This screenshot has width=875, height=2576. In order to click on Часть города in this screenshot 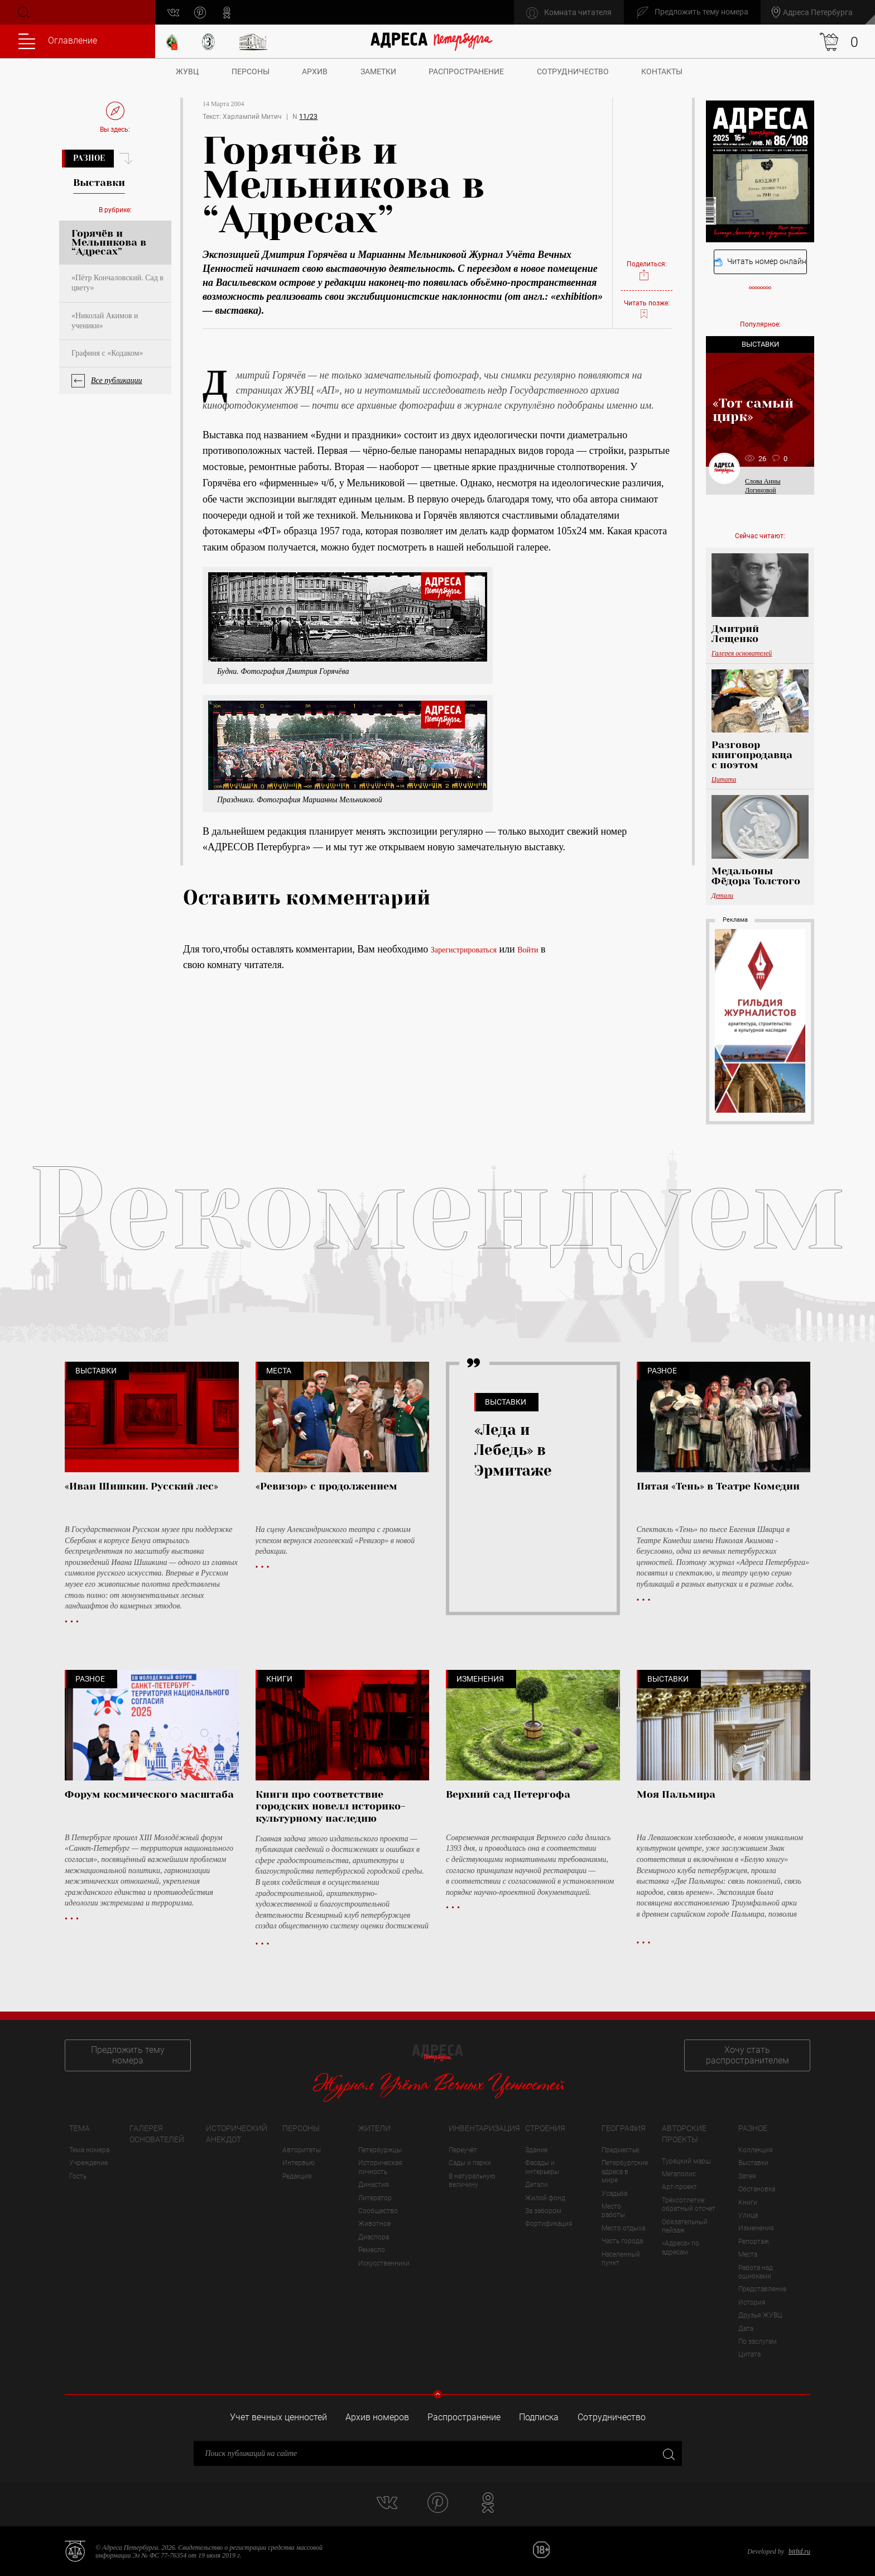, I will do `click(622, 2241)`.